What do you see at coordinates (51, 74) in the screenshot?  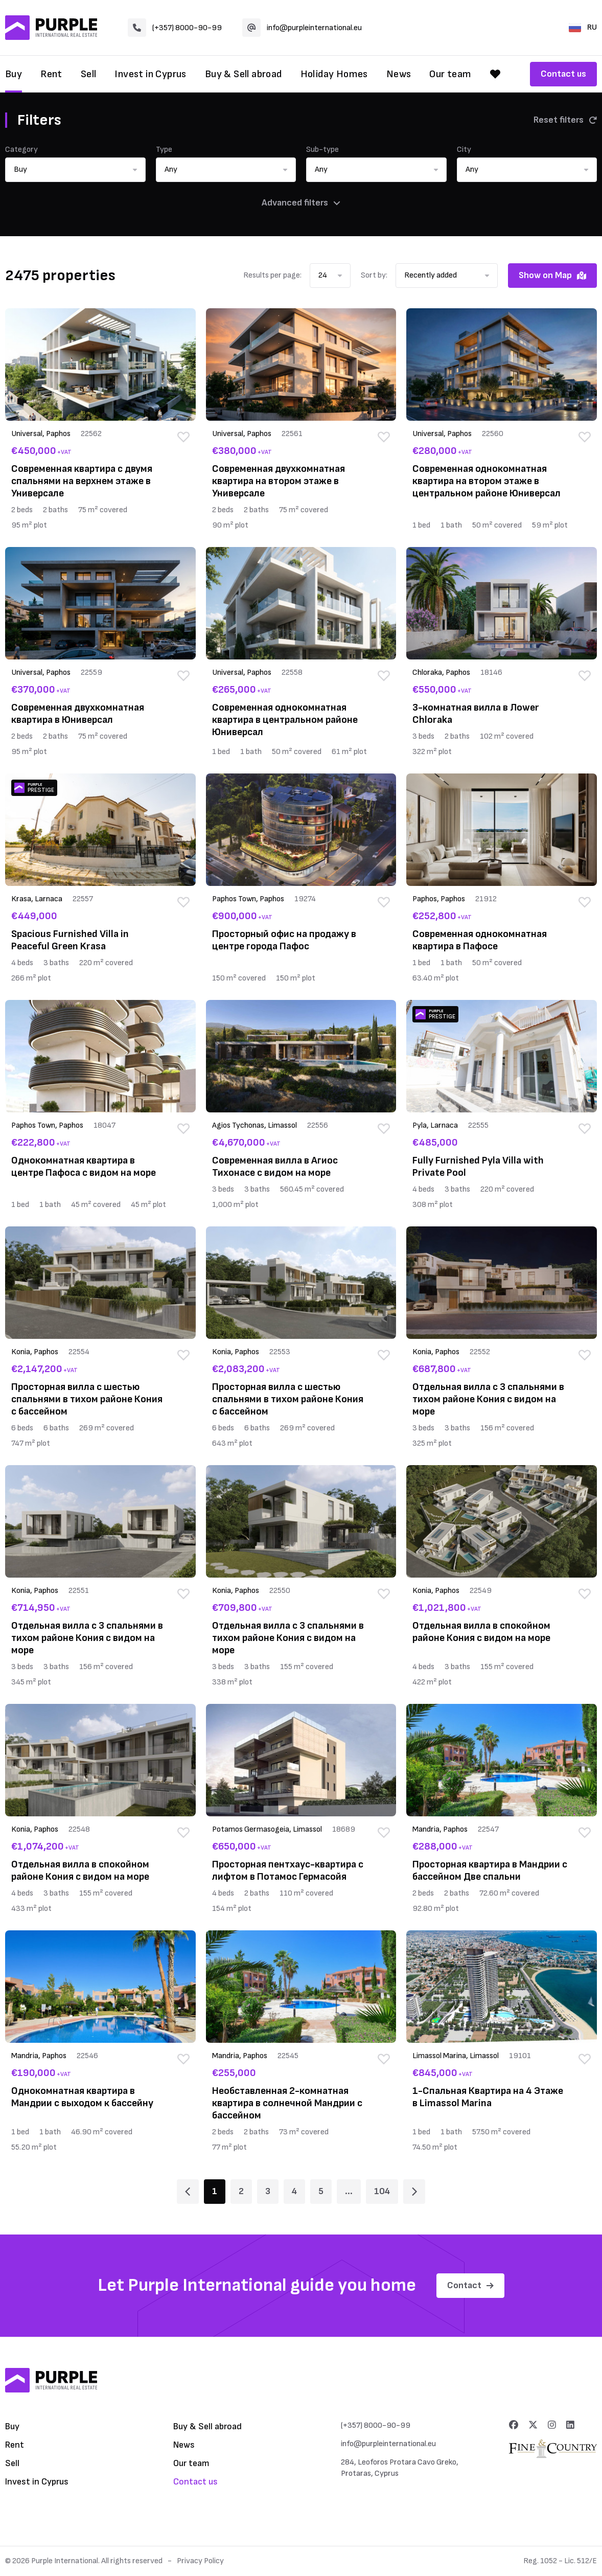 I see `Rent` at bounding box center [51, 74].